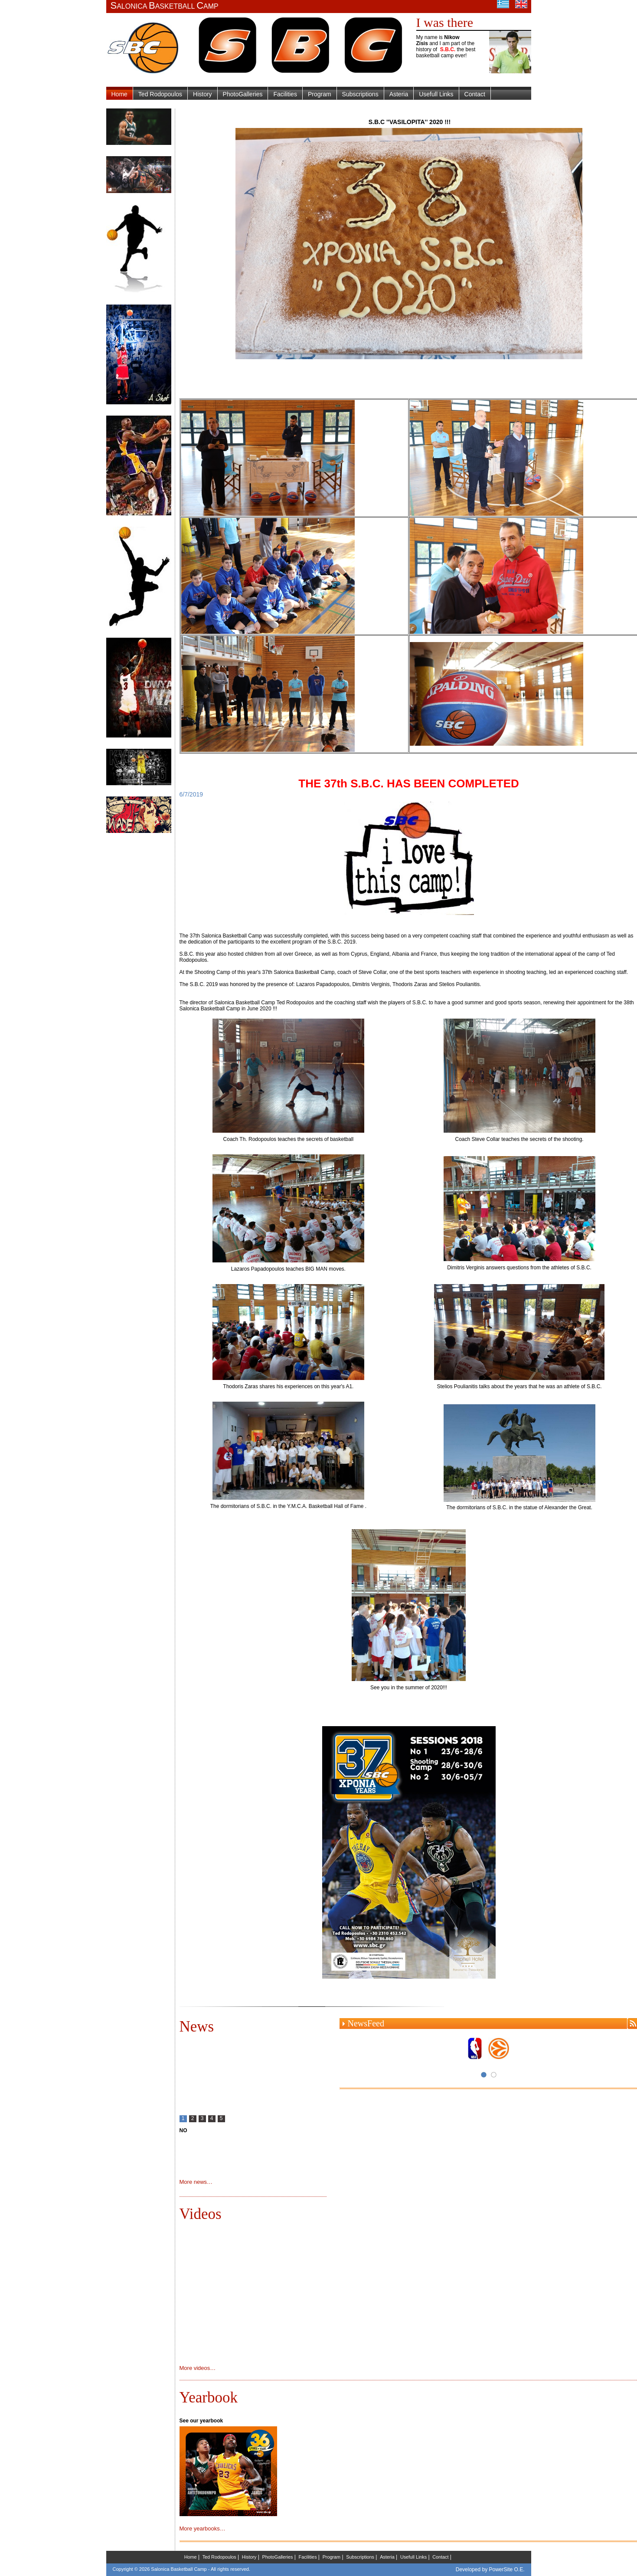 This screenshot has height=2576, width=637. What do you see at coordinates (506, 2569) in the screenshot?
I see `PowerSite O.E.` at bounding box center [506, 2569].